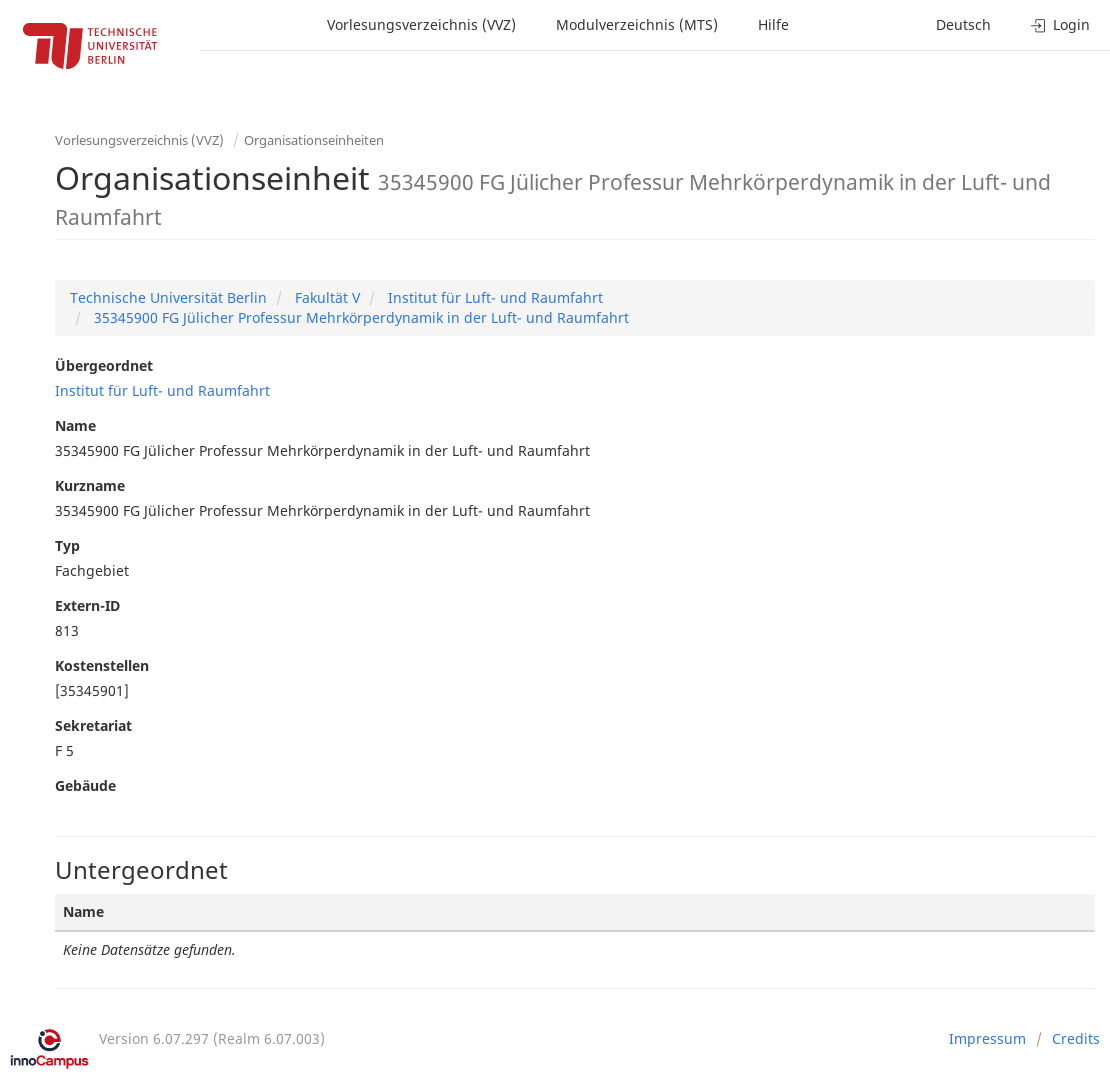 This screenshot has height=1079, width=1110. Describe the element at coordinates (85, 785) in the screenshot. I see `Gebäude` at that location.